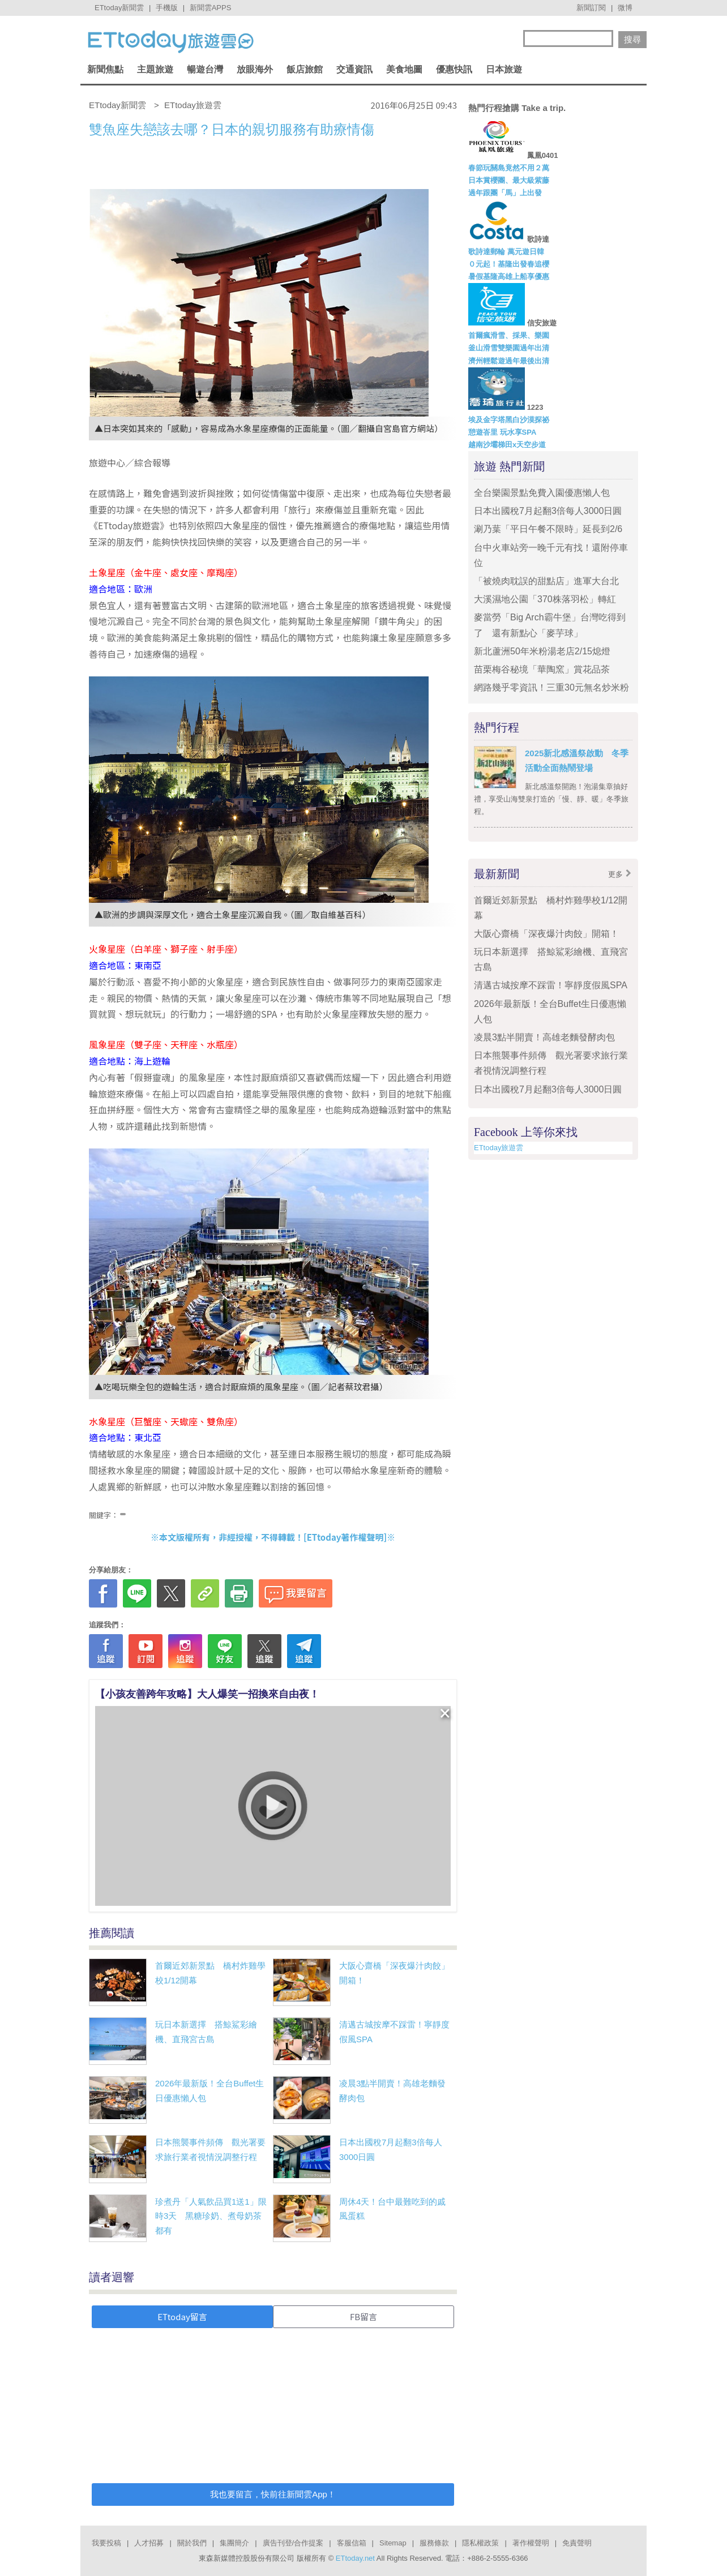 Image resolution: width=727 pixels, height=2576 pixels. I want to click on 網路幾乎零資訊！三重30元無名炒米粉, so click(551, 687).